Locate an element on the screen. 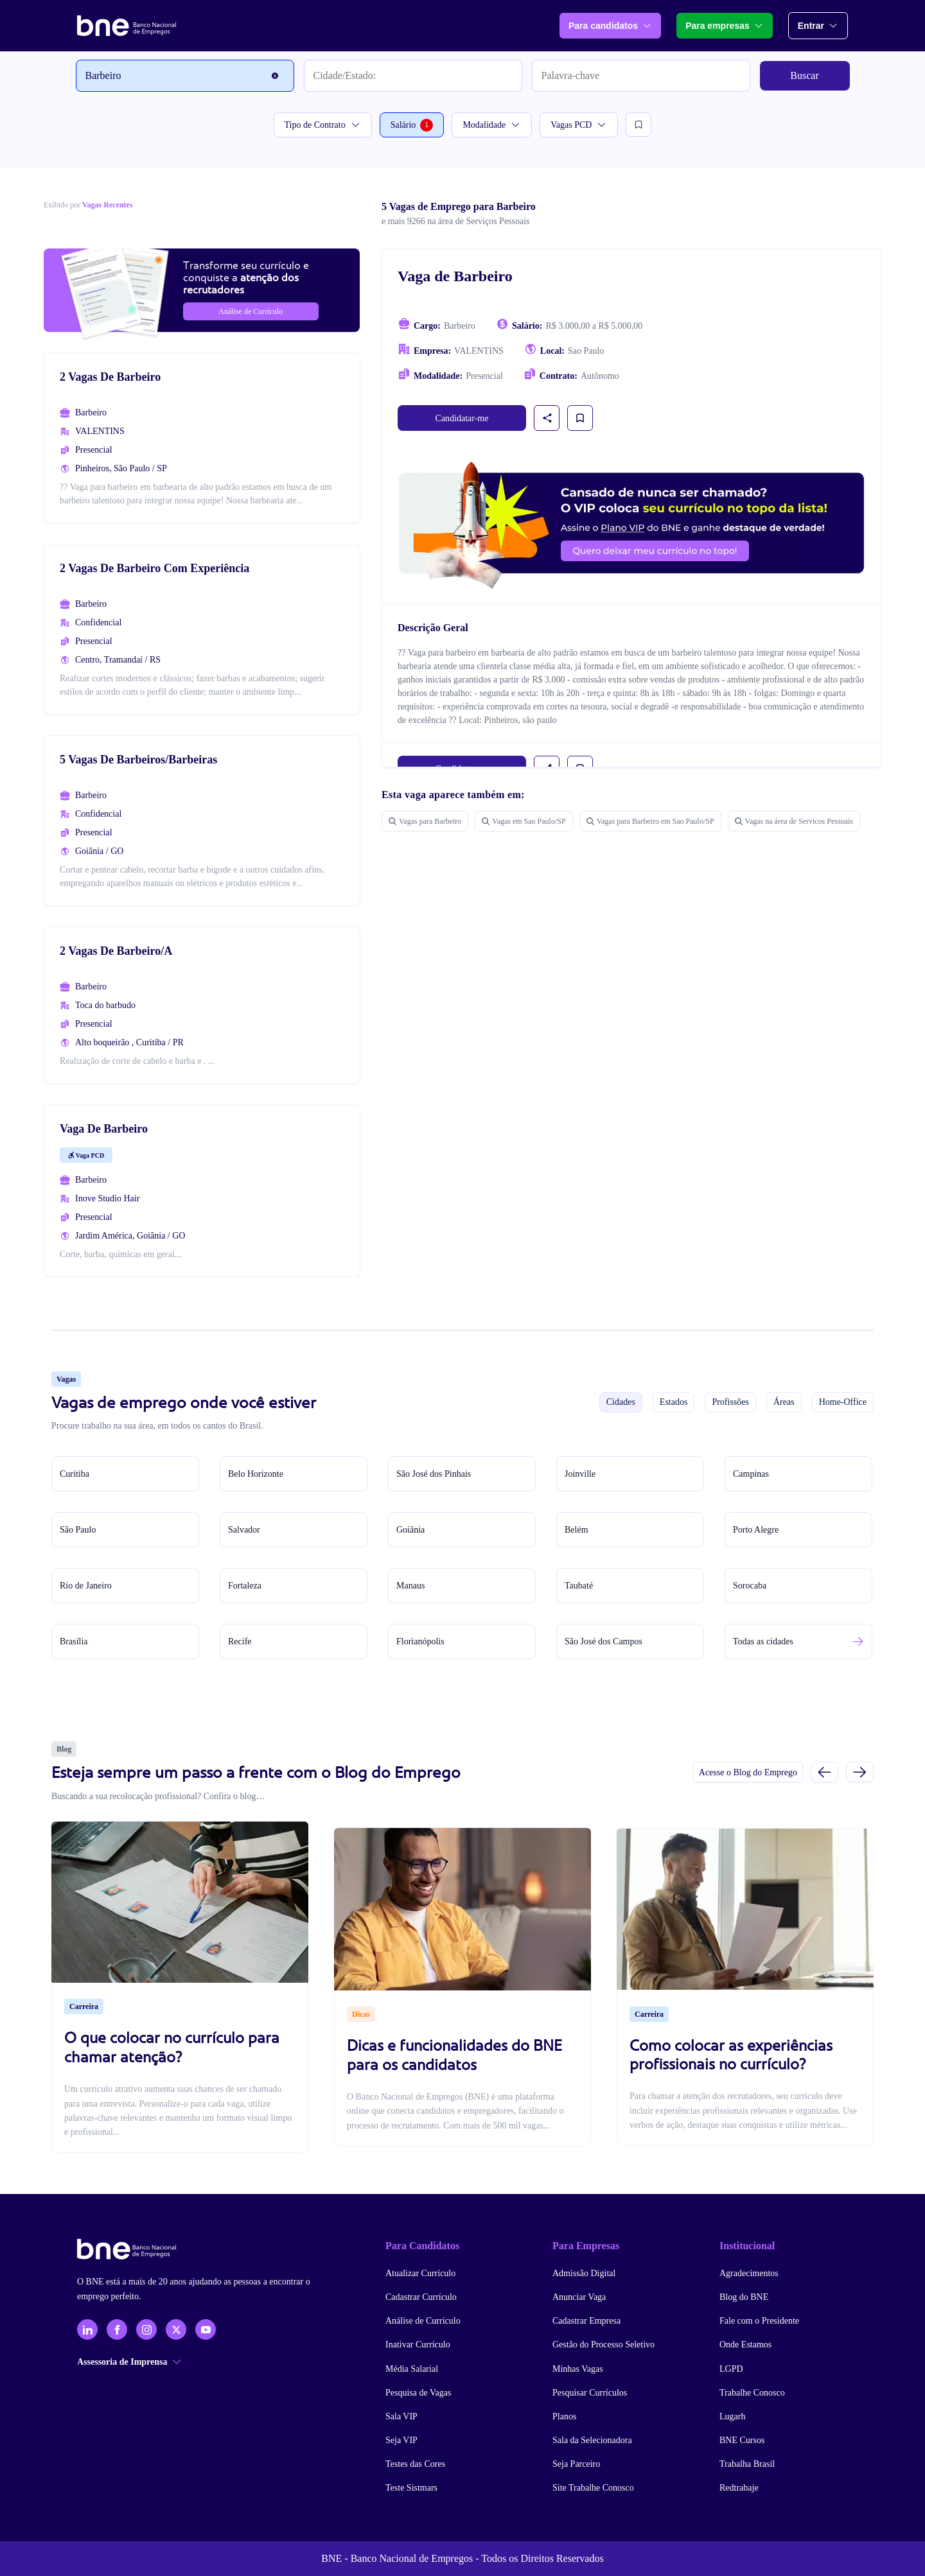 This screenshot has width=925, height=2576. Joinville is located at coordinates (580, 1474).